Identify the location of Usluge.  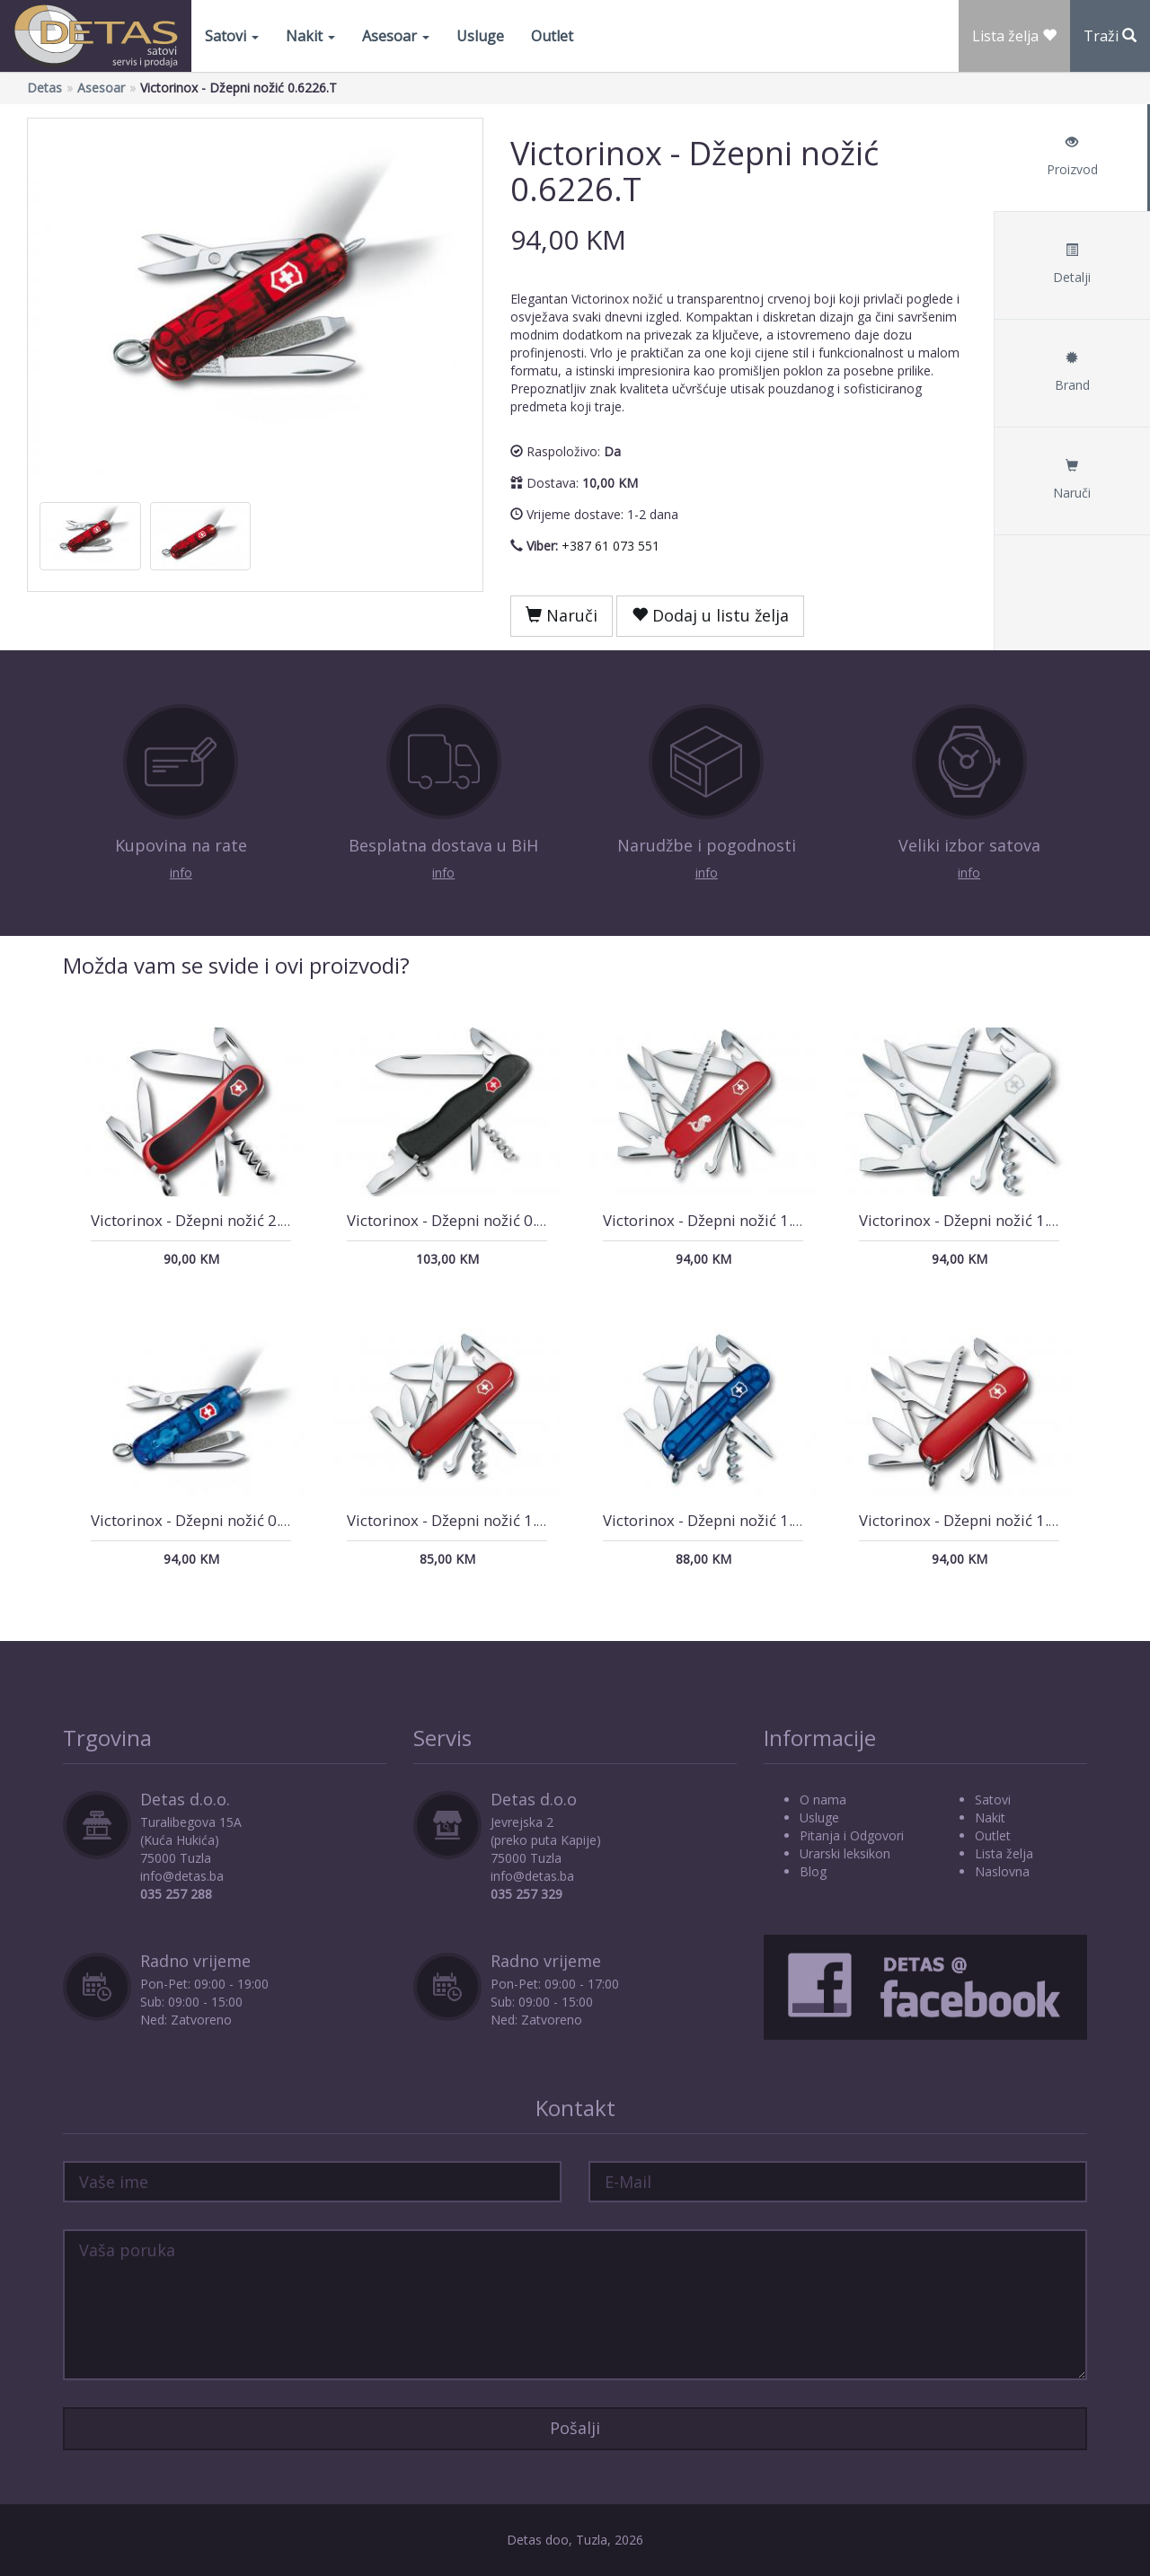
(480, 36).